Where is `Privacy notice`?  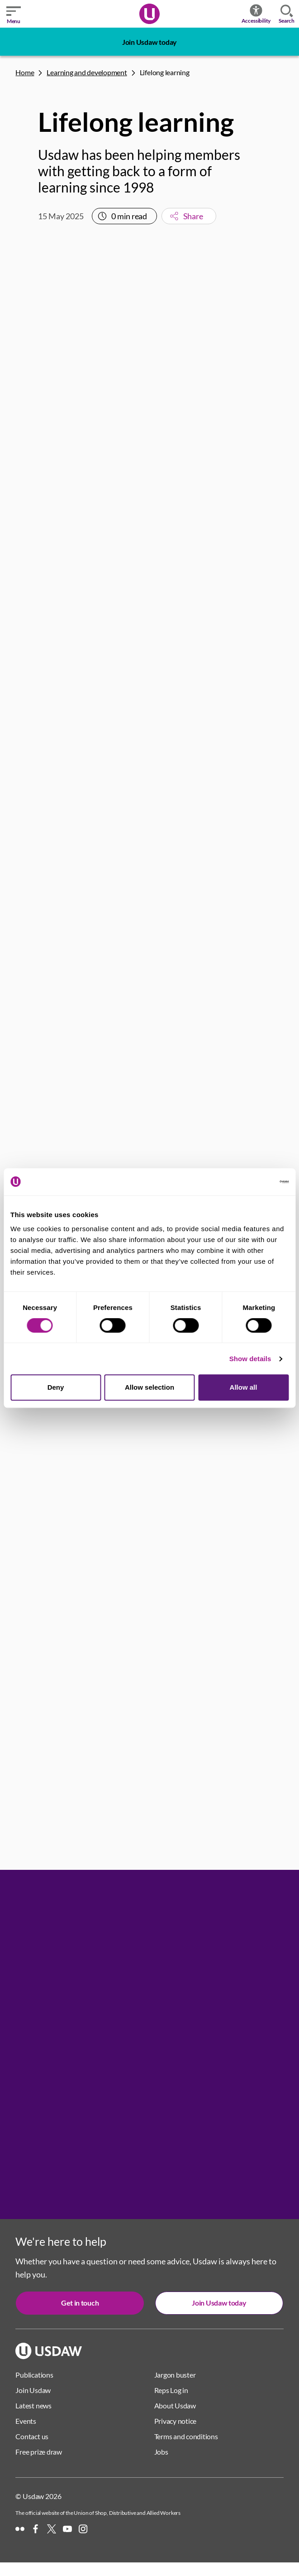
Privacy notice is located at coordinates (175, 2421).